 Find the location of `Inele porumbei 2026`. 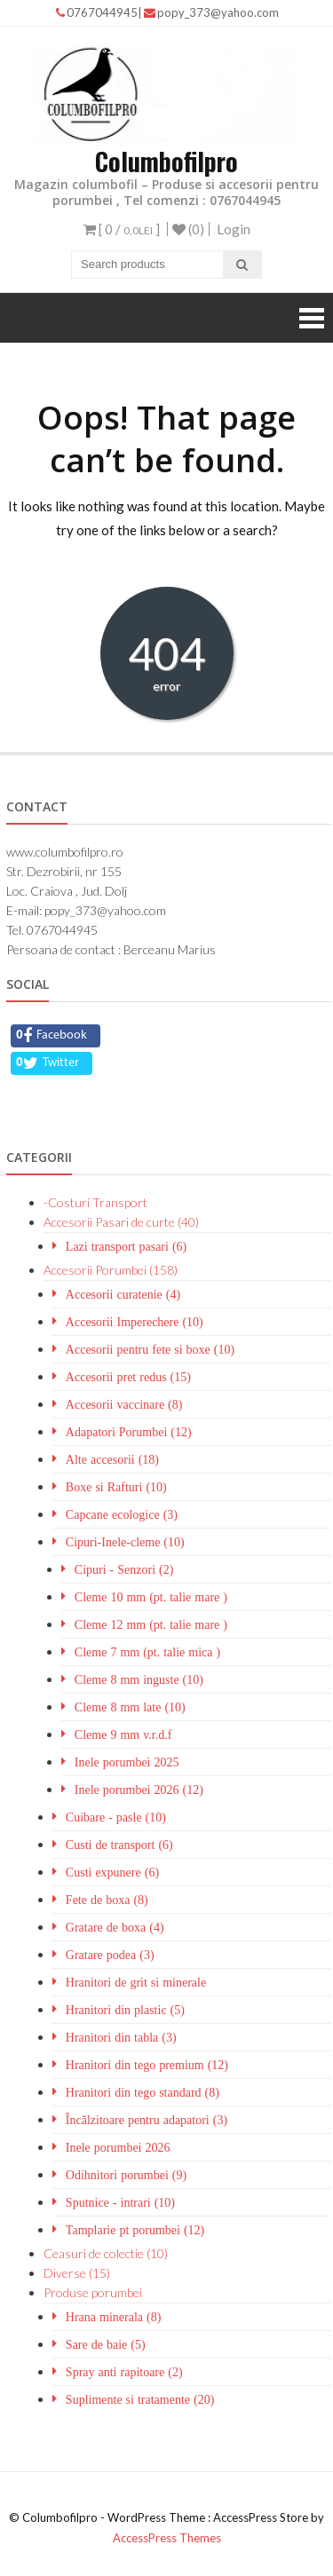

Inele porumbei 2026 is located at coordinates (118, 2147).